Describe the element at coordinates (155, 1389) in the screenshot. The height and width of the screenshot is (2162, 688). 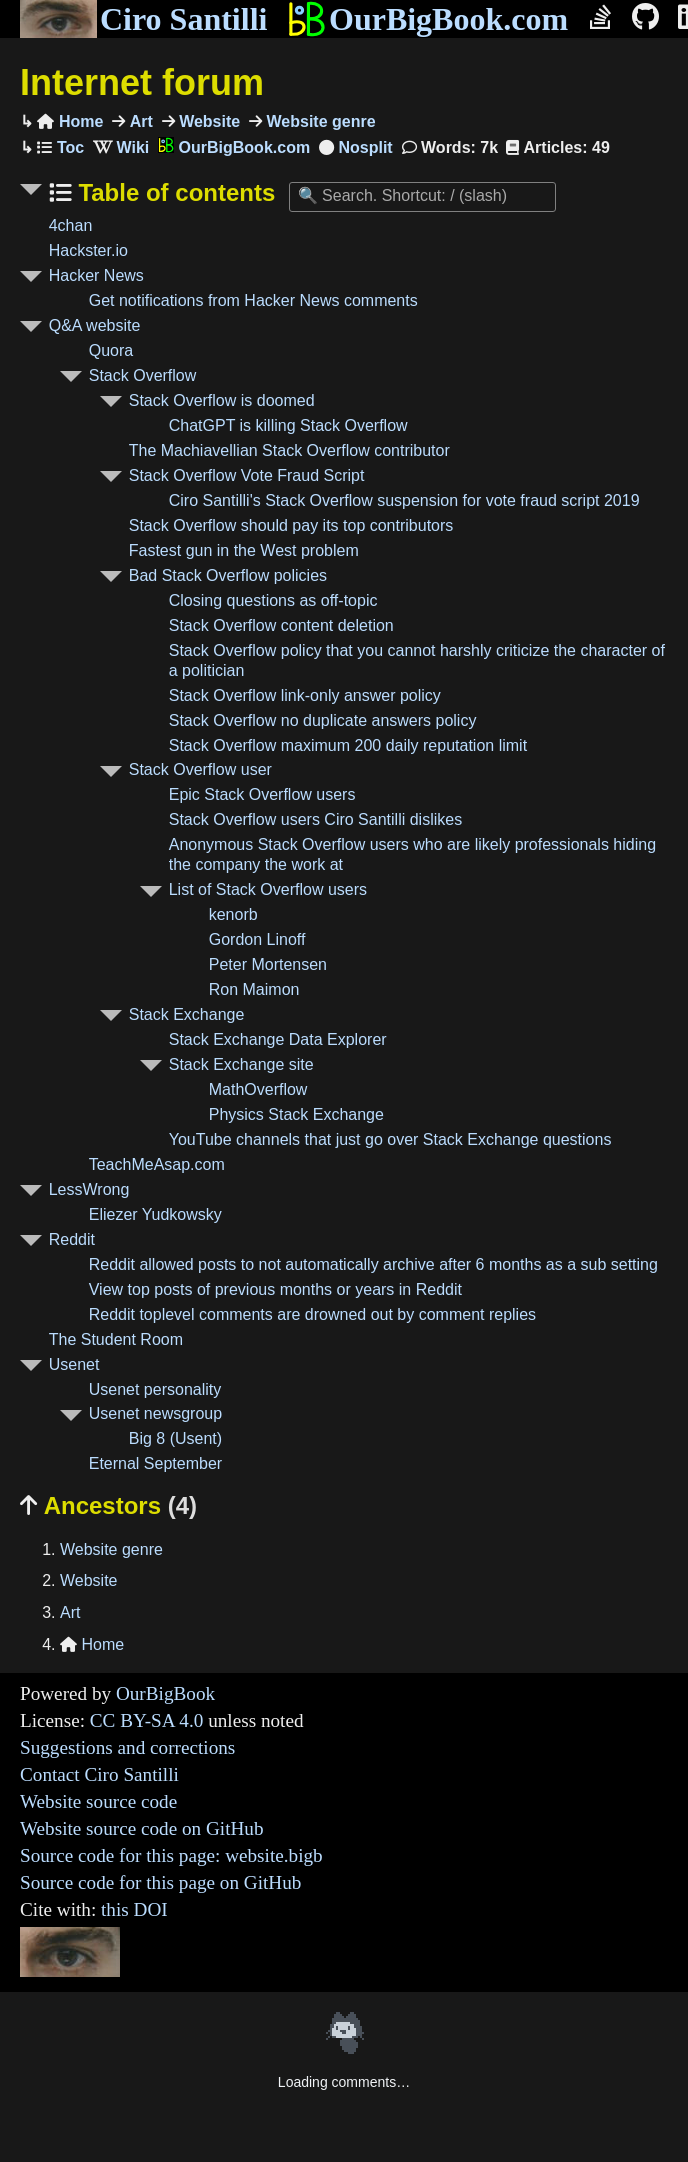
I see `Usenet personality` at that location.